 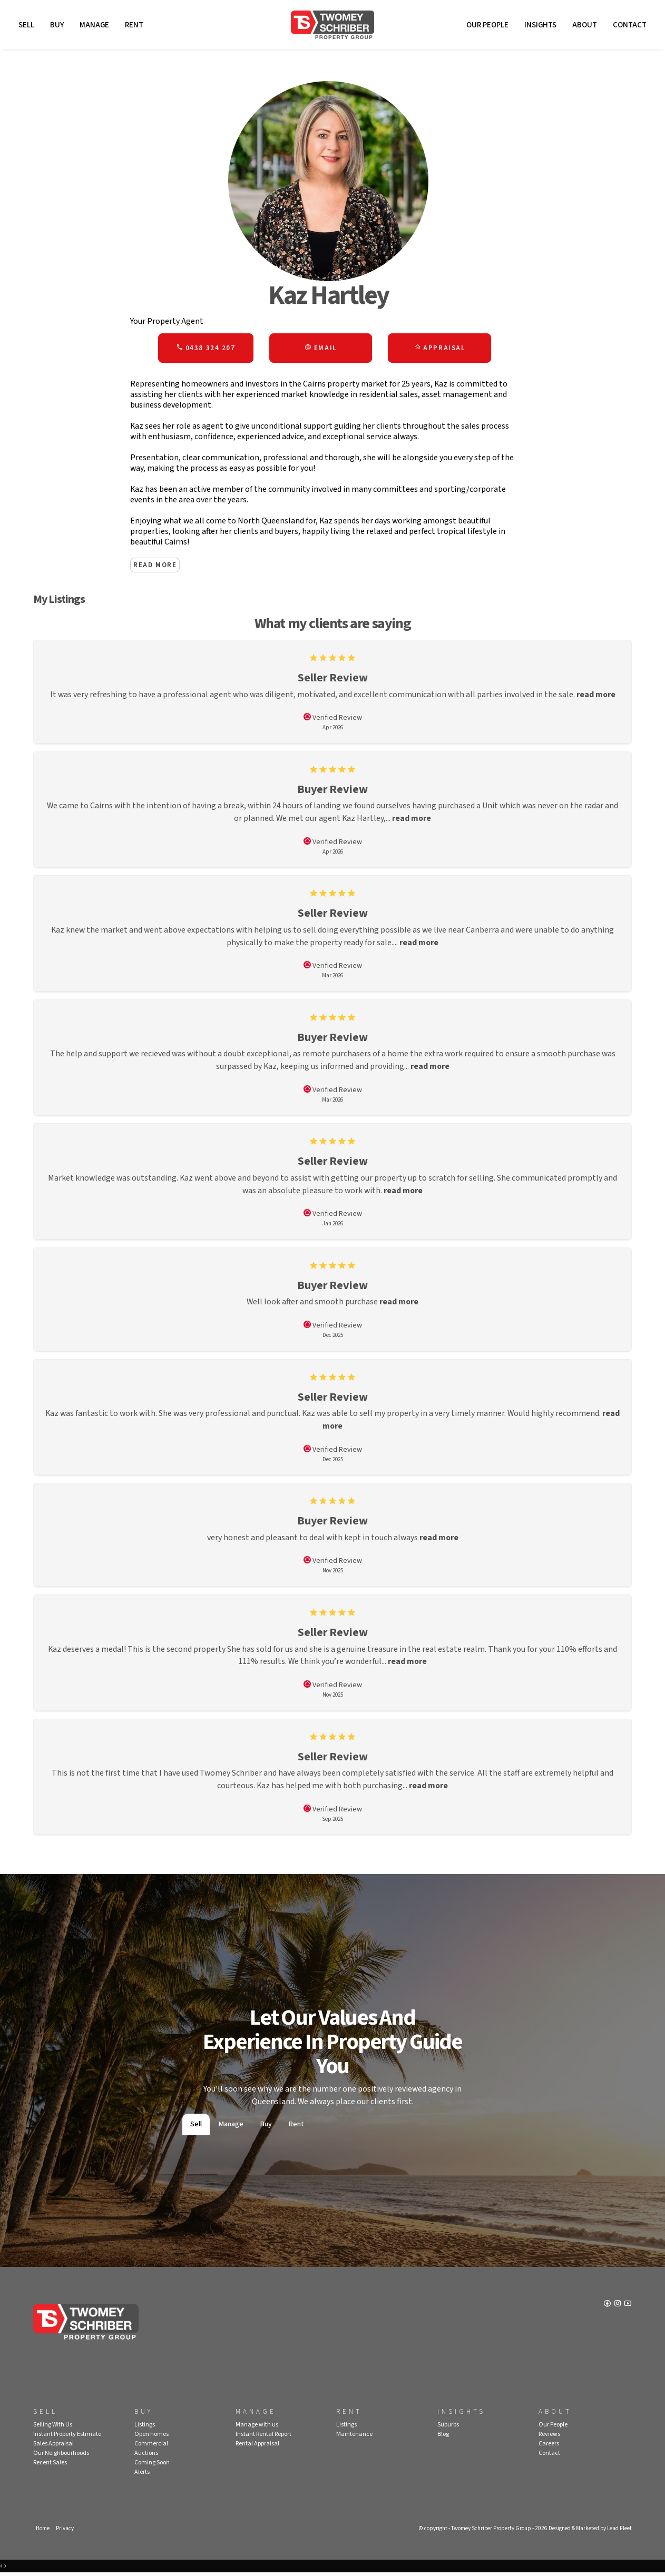 What do you see at coordinates (67, 2437) in the screenshot?
I see `Instant Property Estimate` at bounding box center [67, 2437].